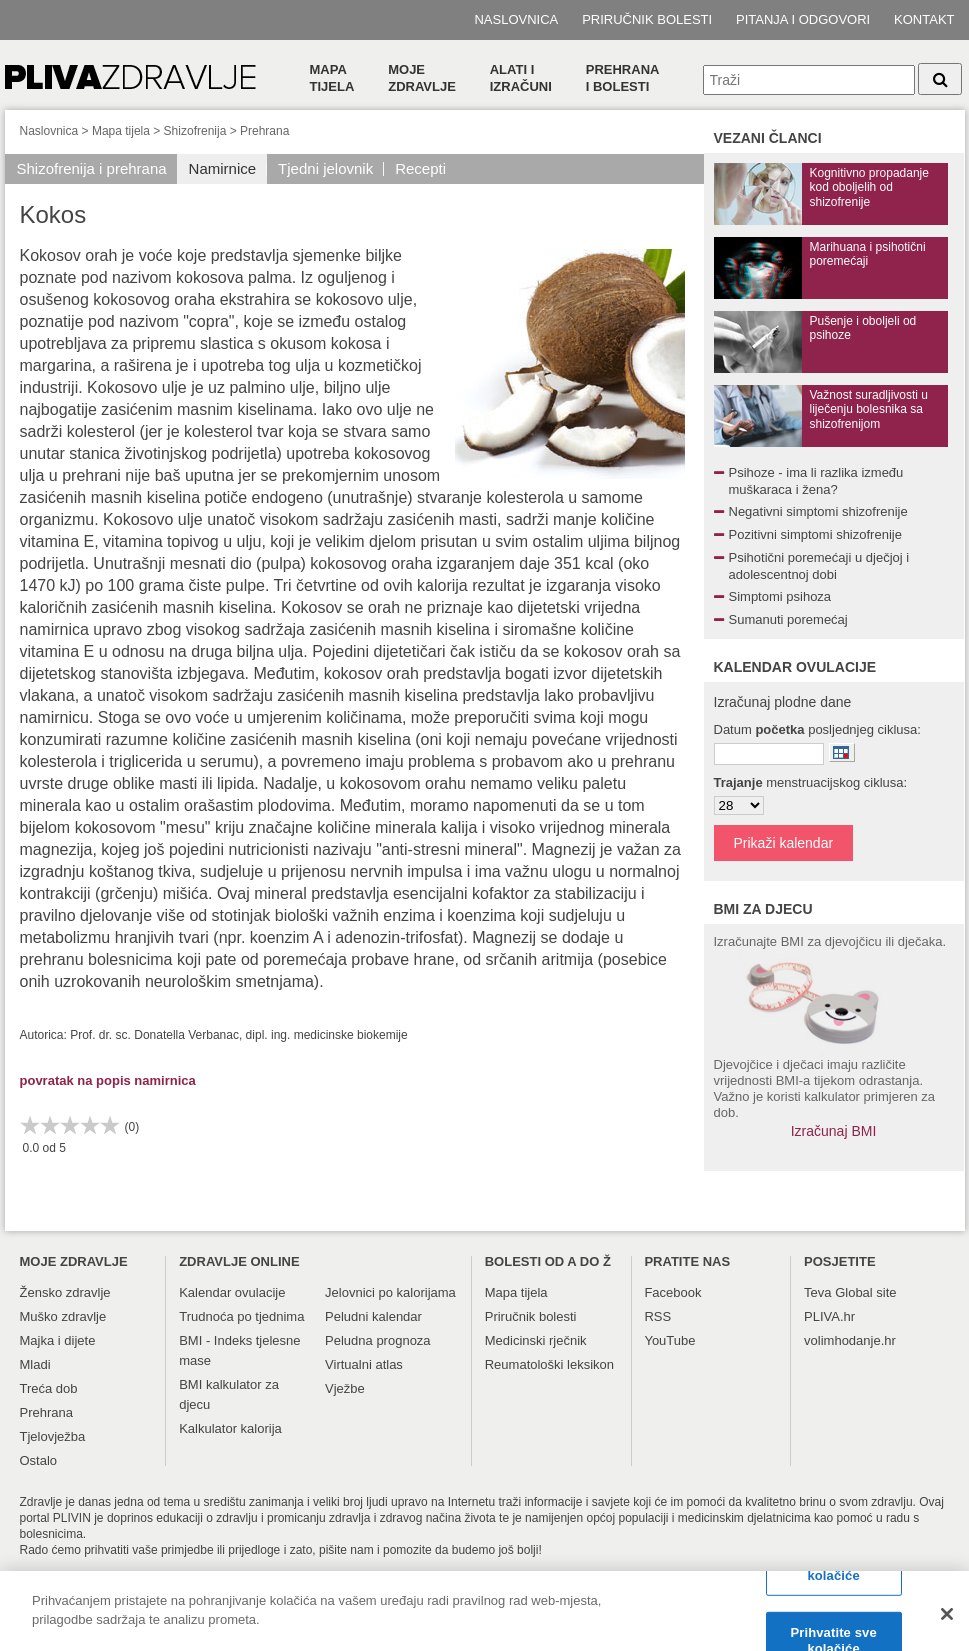 The height and width of the screenshot is (1651, 969). Describe the element at coordinates (232, 1292) in the screenshot. I see `Kalendar ovulacije` at that location.